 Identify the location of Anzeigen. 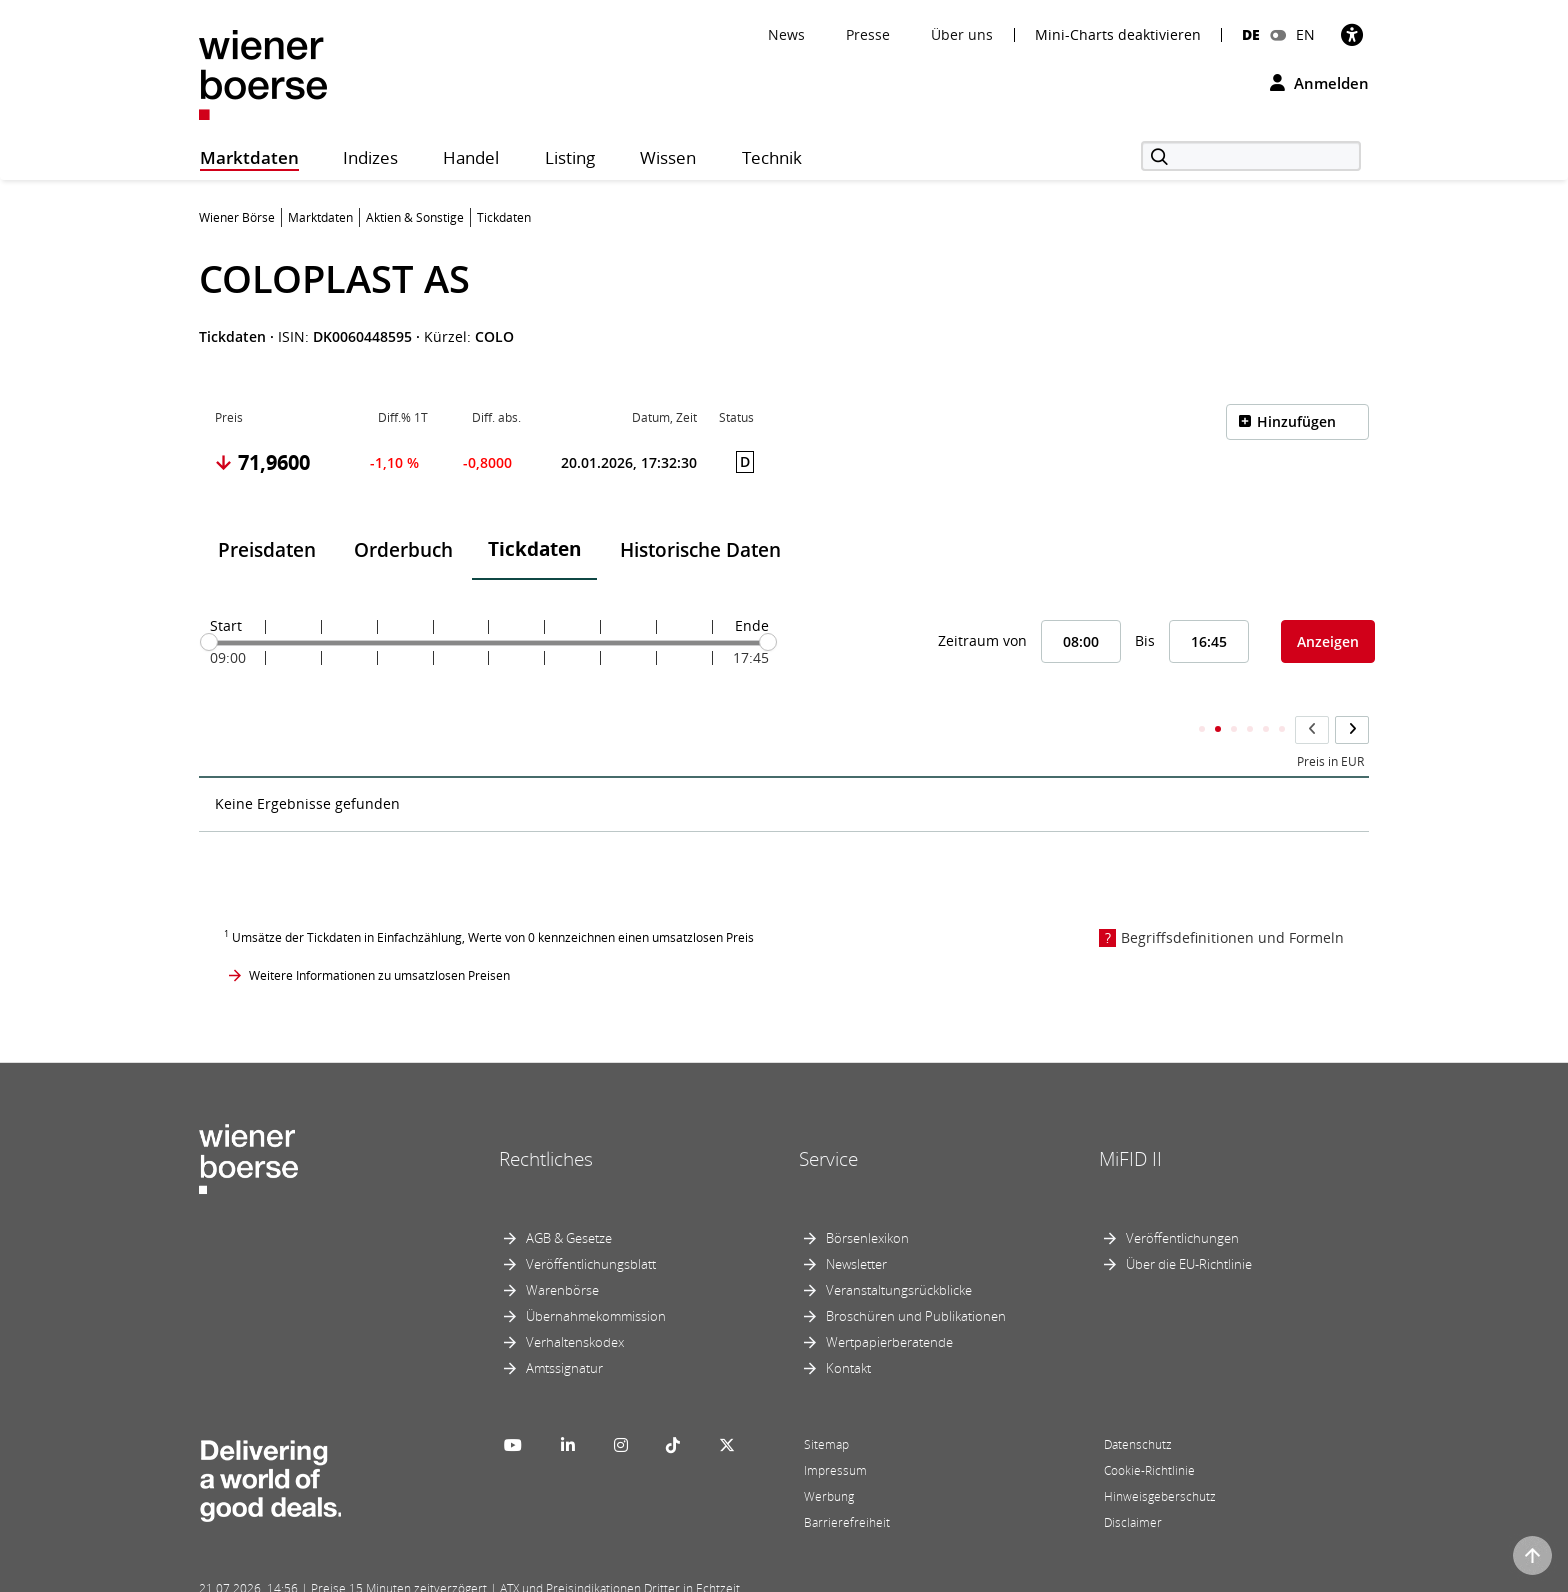
(1328, 641).